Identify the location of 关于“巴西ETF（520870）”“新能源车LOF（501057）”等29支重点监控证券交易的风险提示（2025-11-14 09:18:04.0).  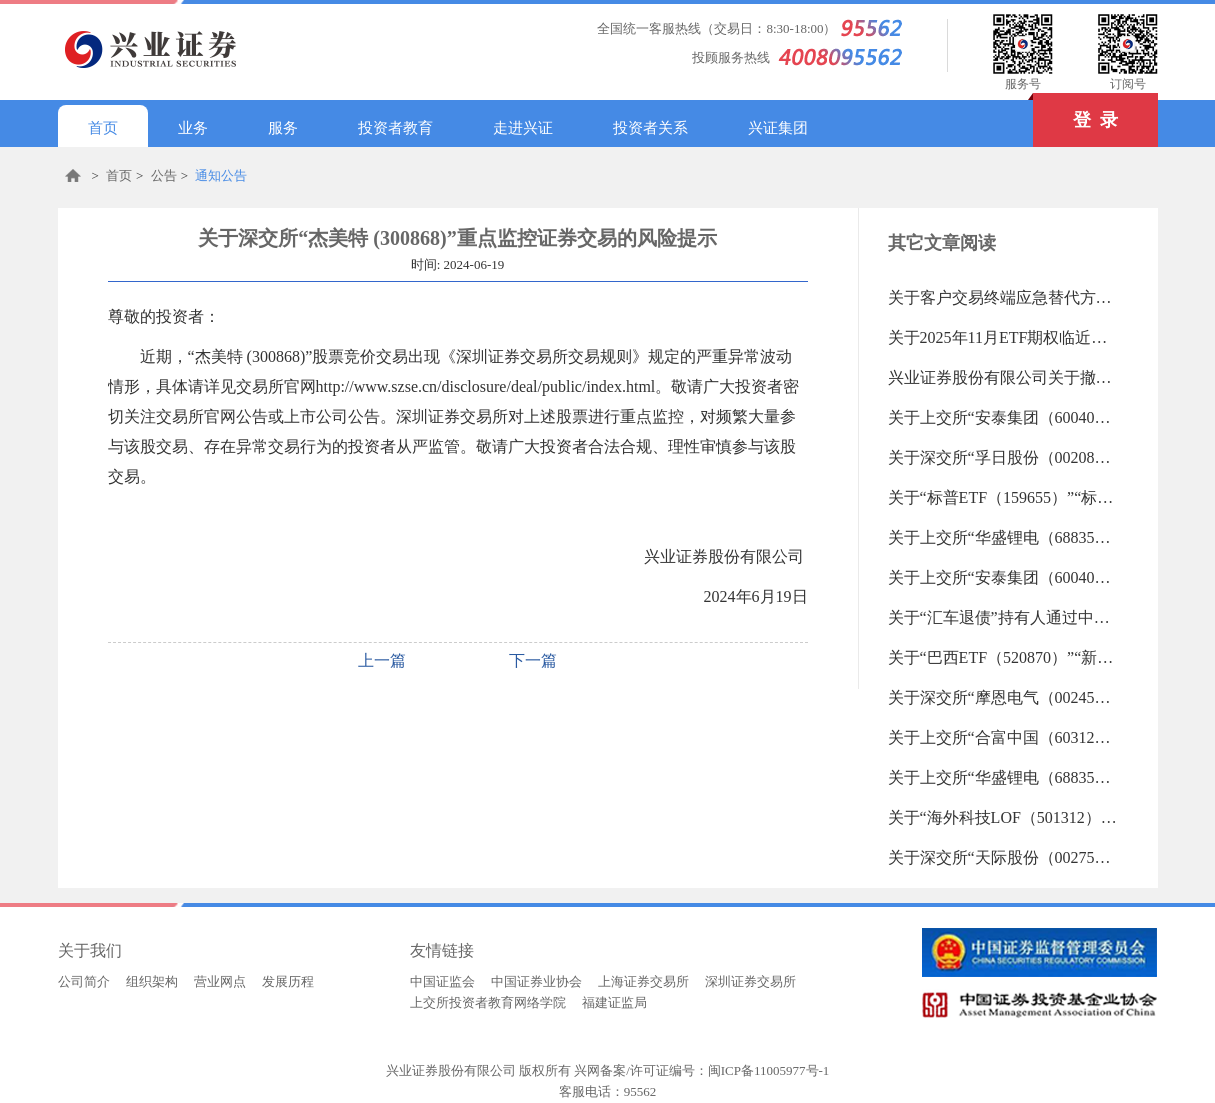
(1003, 657).